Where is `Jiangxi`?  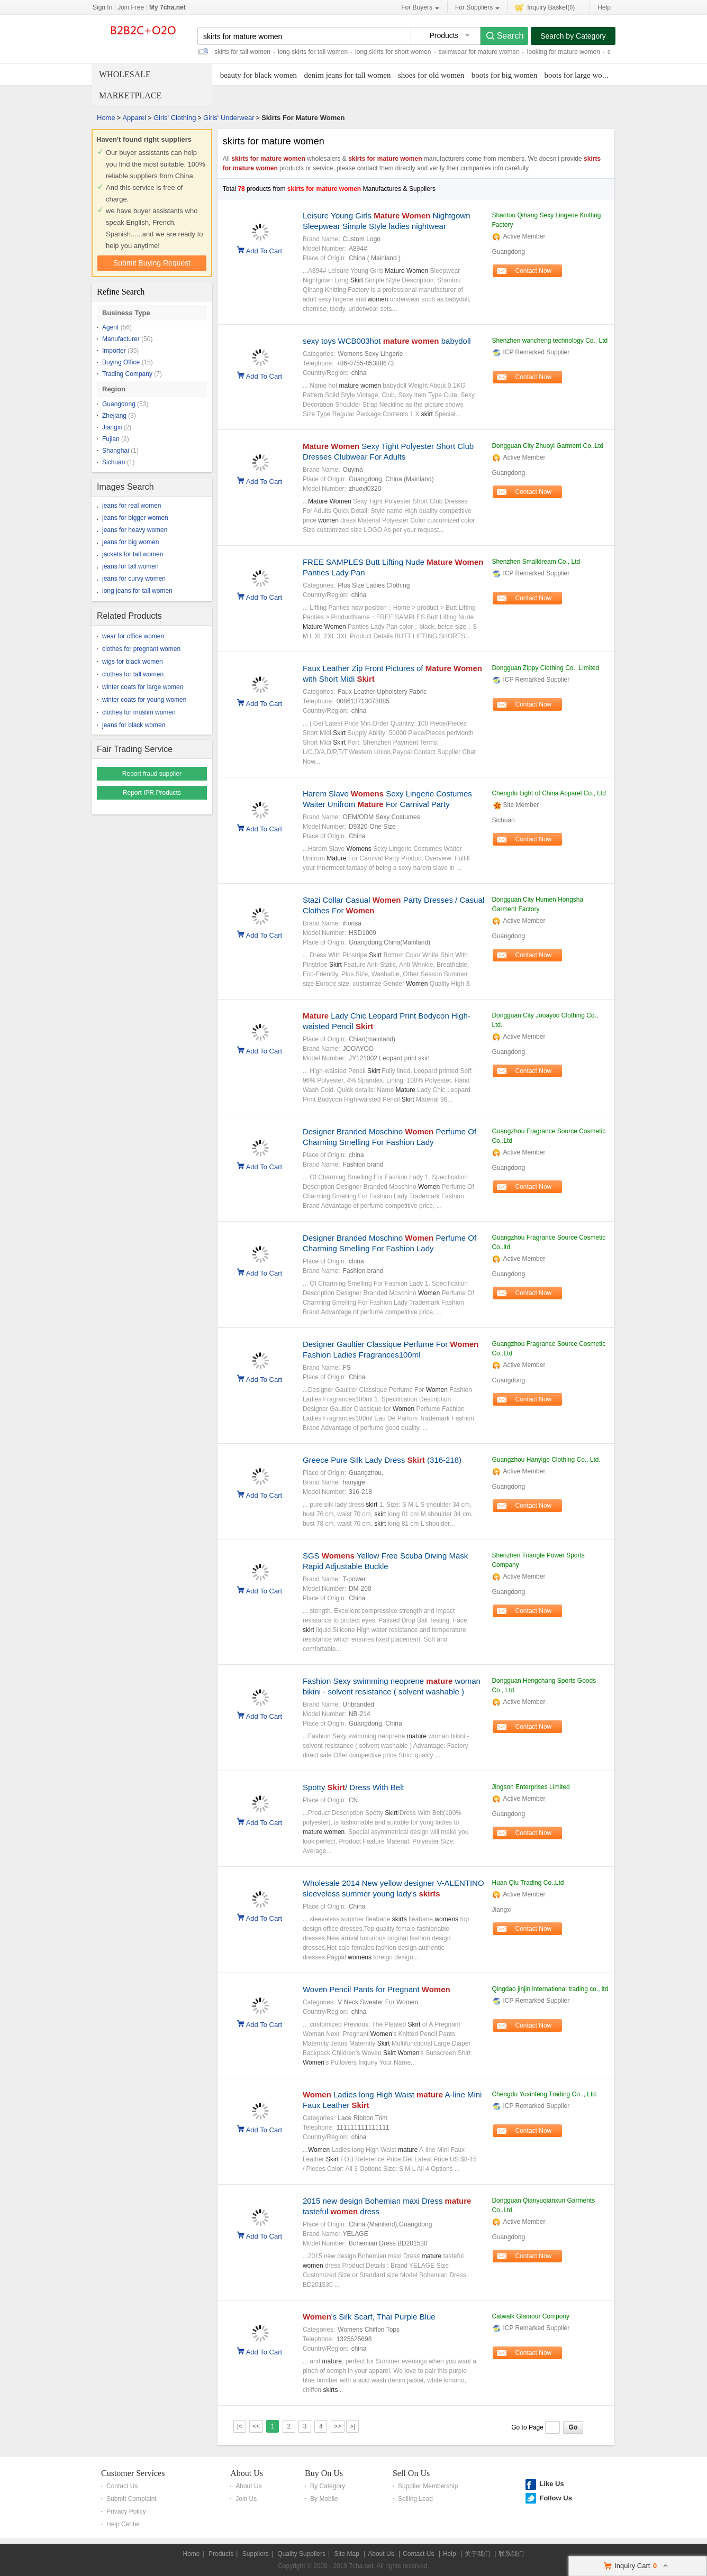
Jiangxi is located at coordinates (112, 427).